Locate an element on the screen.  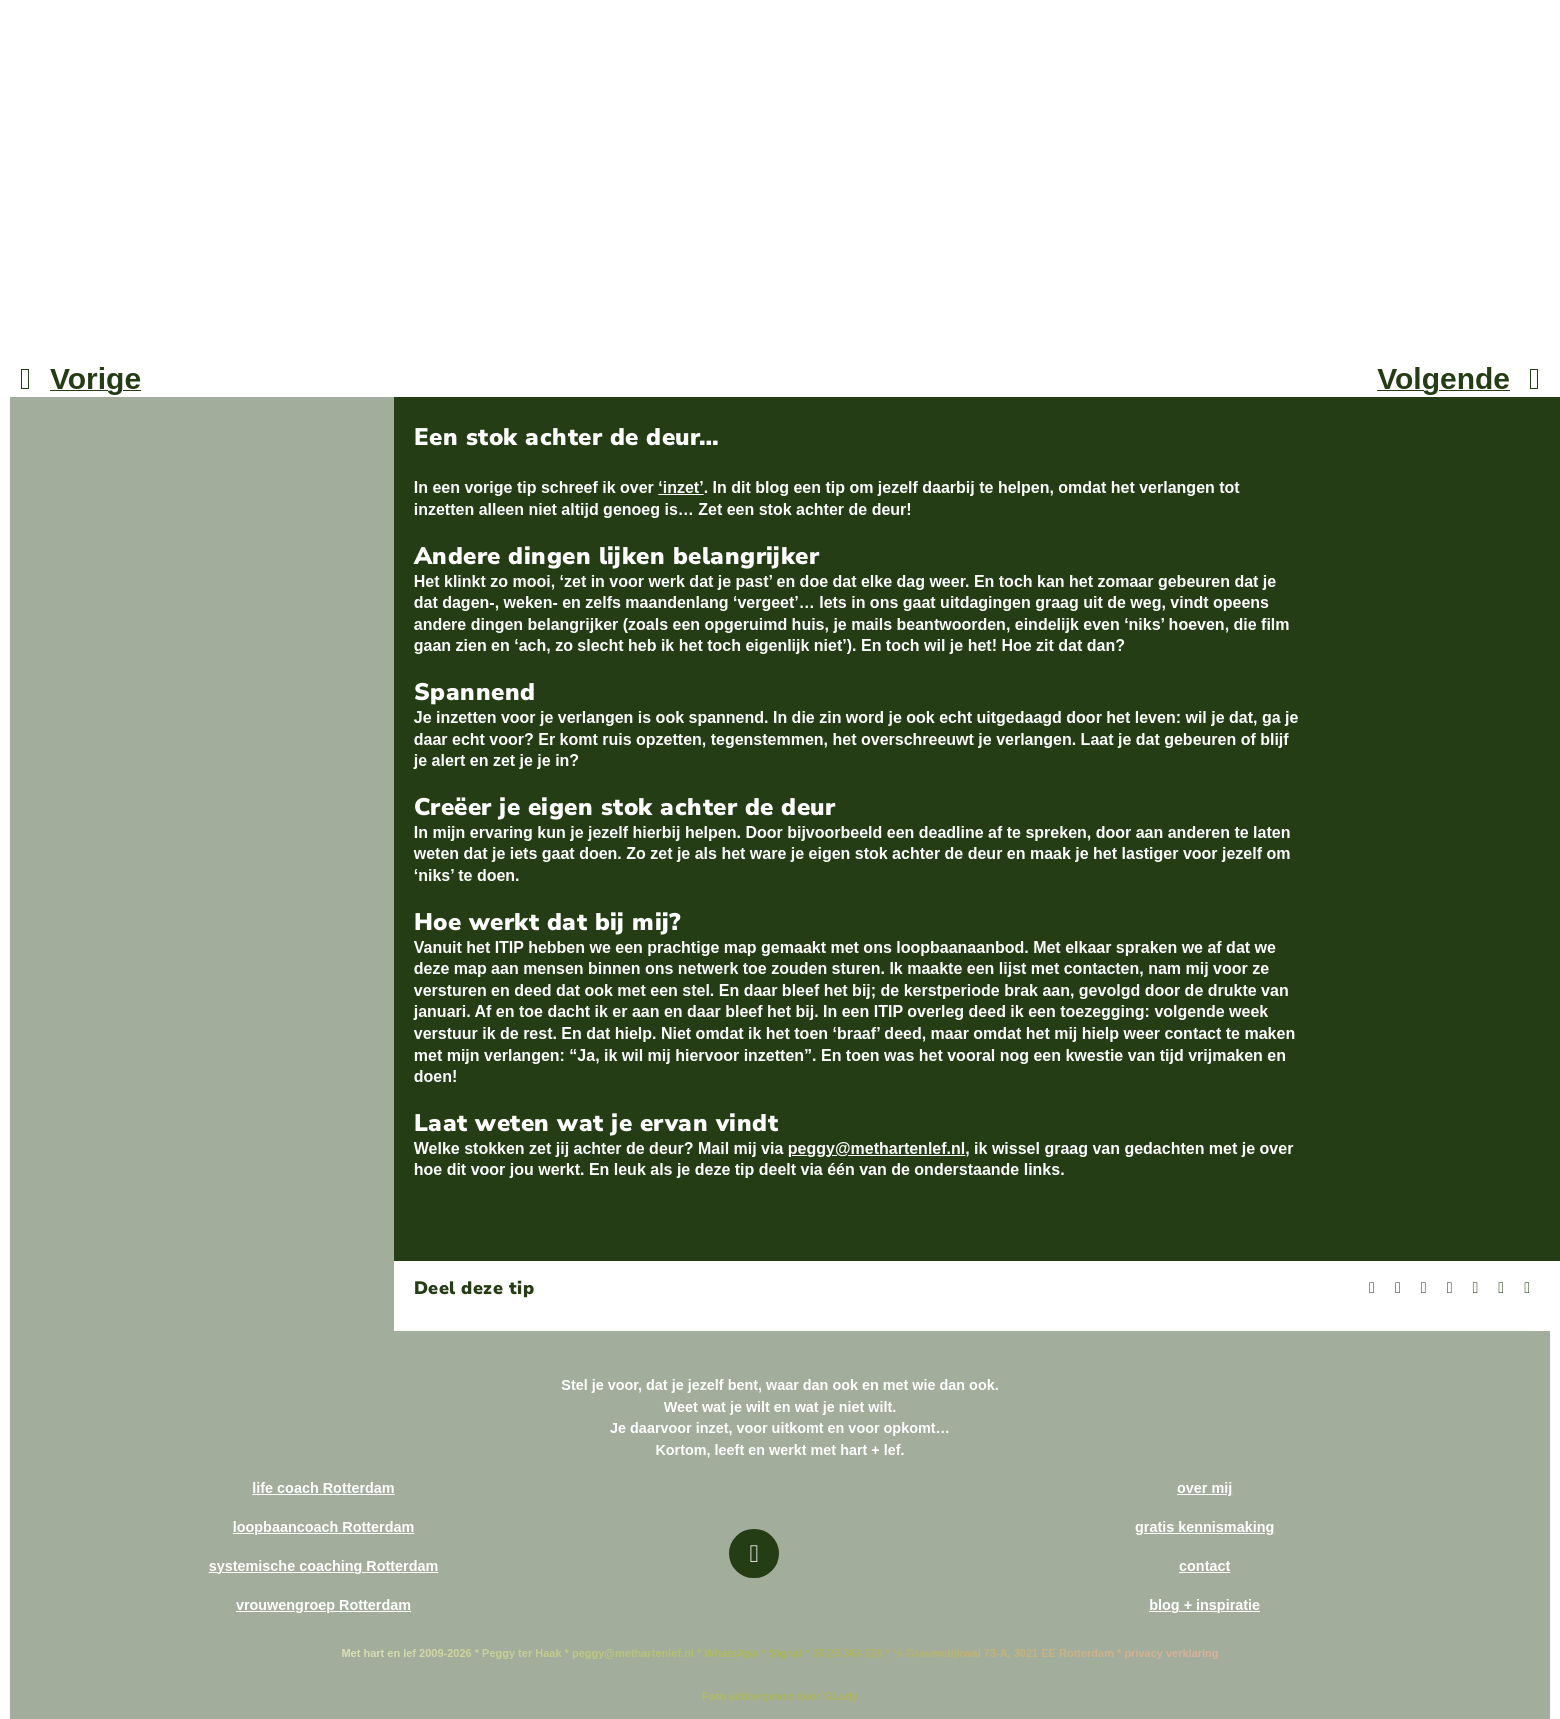
[LinkedIn] is located at coordinates (1450, 1288).